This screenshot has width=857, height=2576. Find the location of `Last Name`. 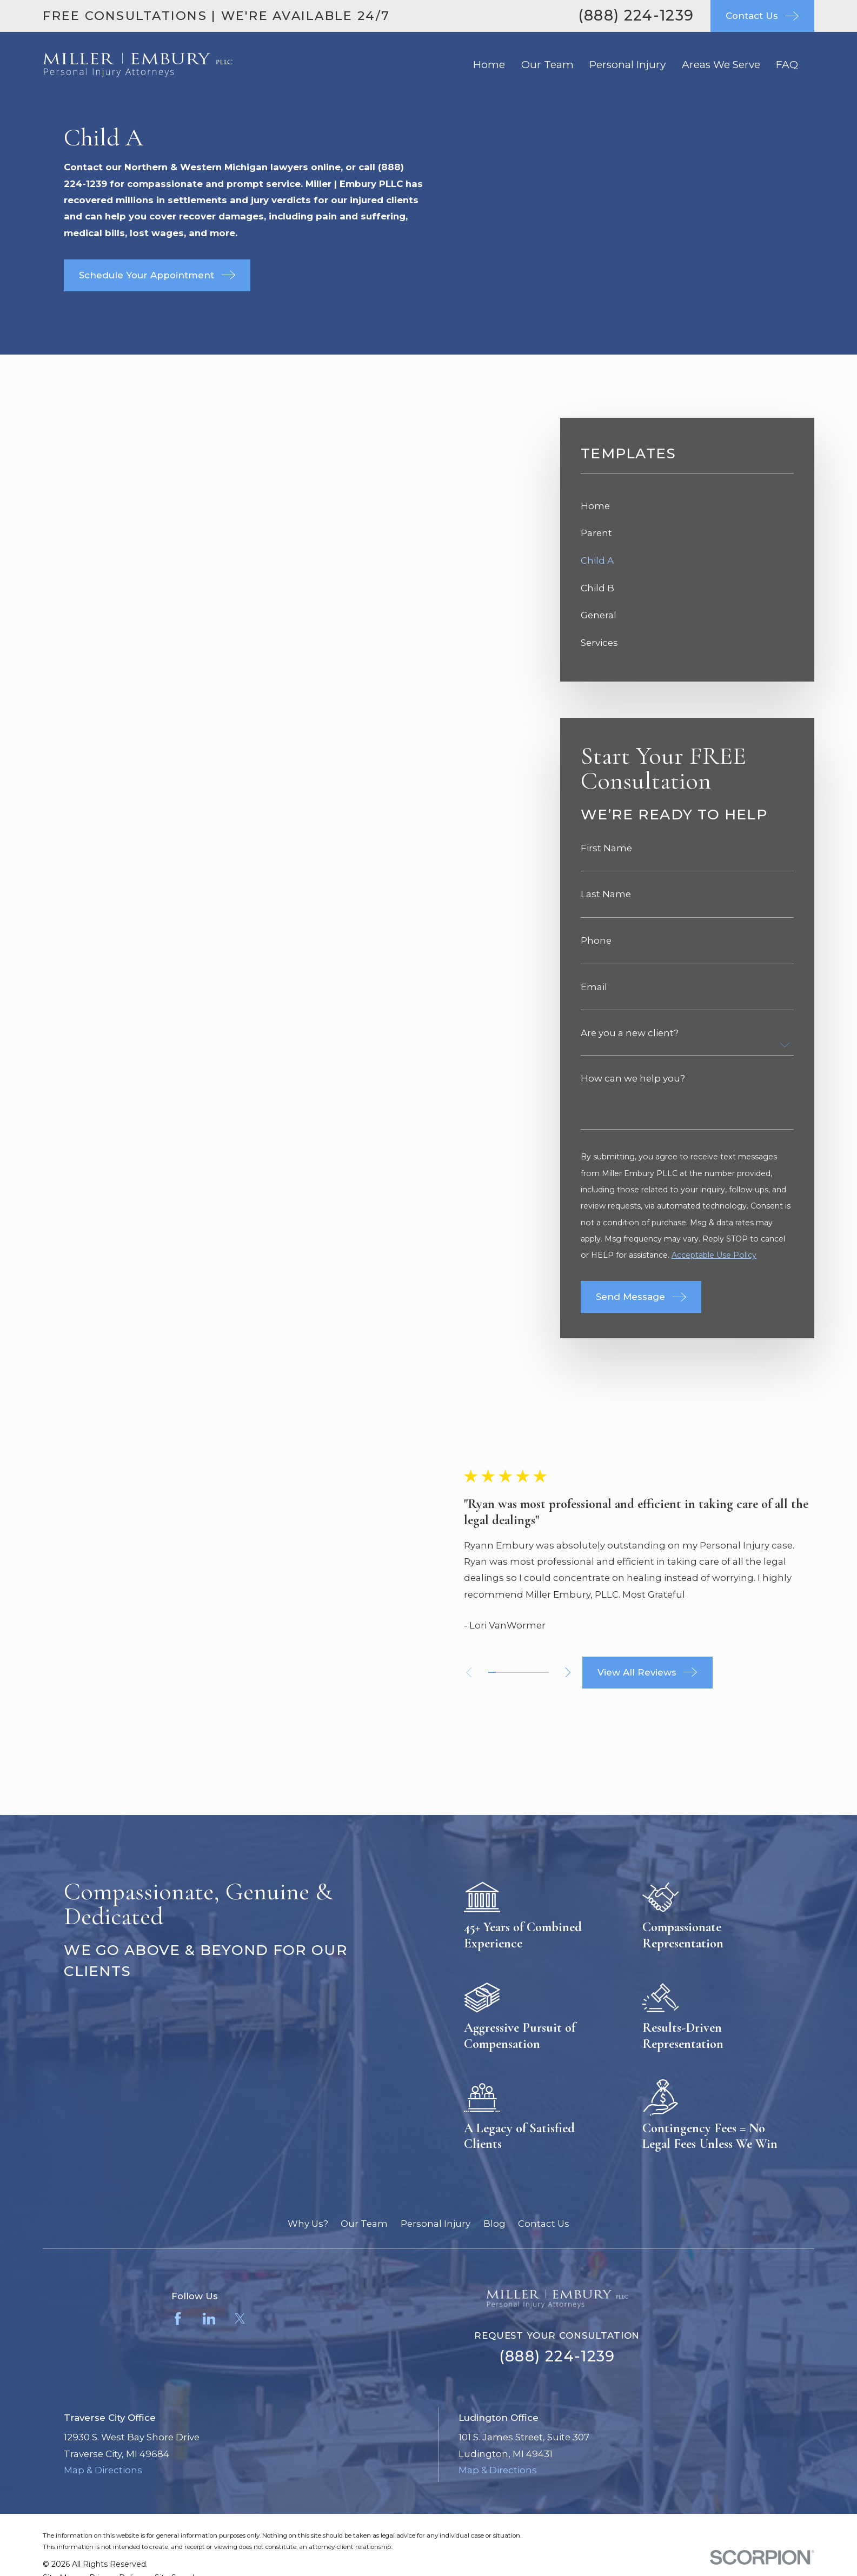

Last Name is located at coordinates (606, 894).